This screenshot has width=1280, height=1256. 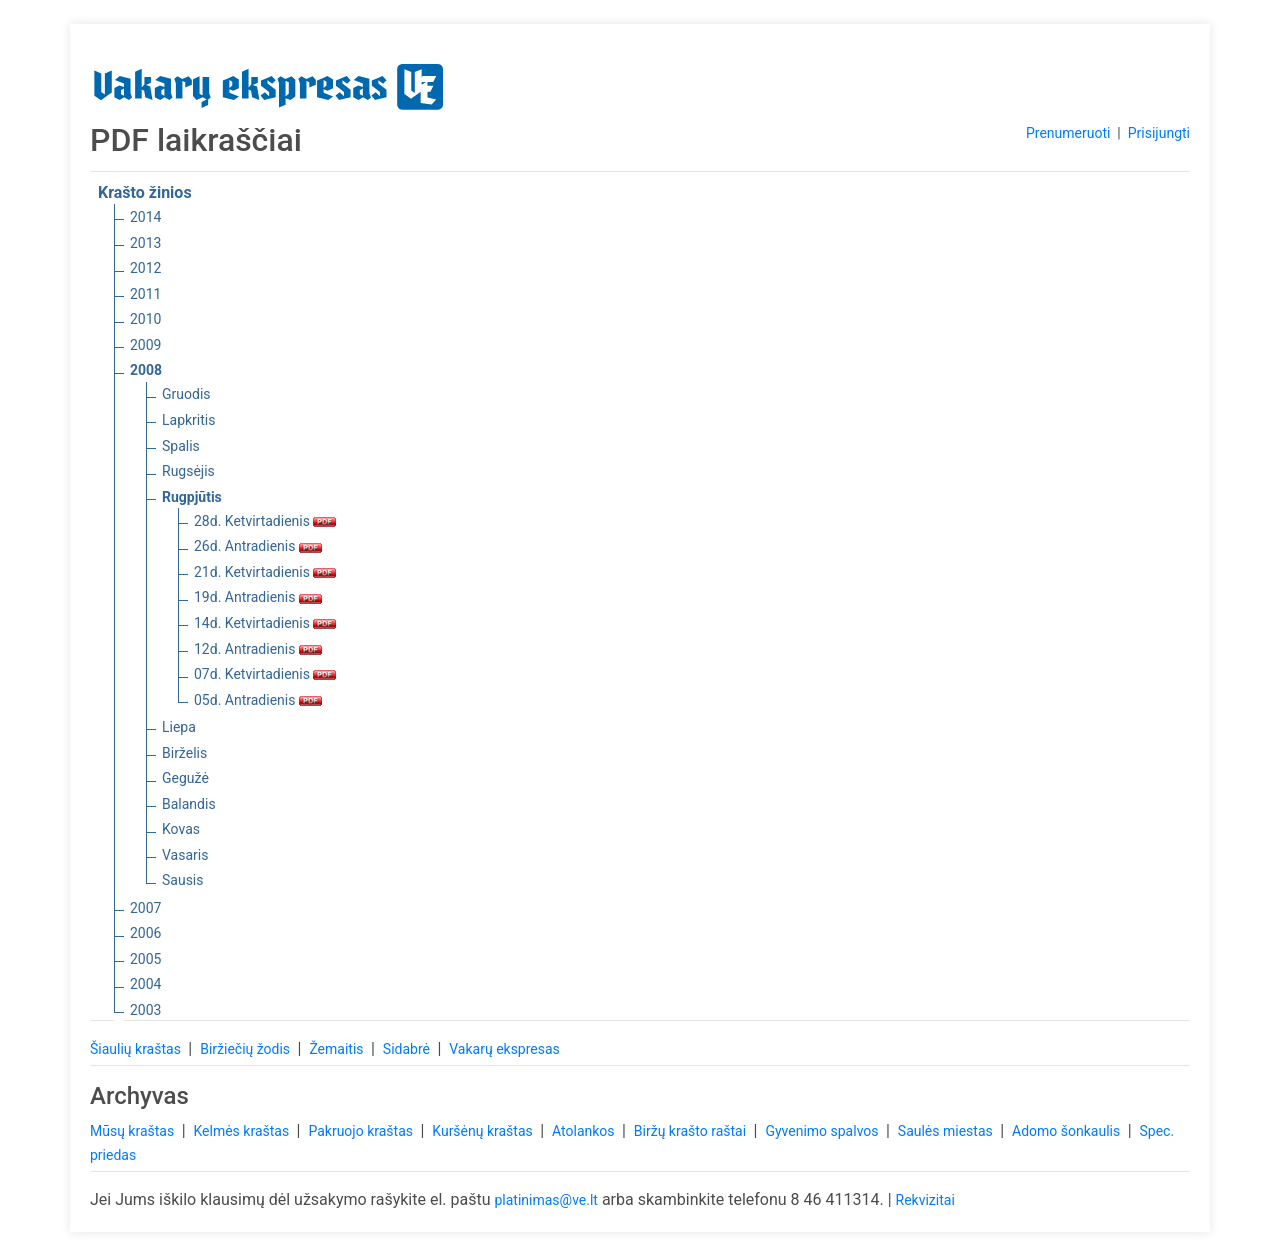 I want to click on Adomo šonkaulis, so click(x=1068, y=1131).